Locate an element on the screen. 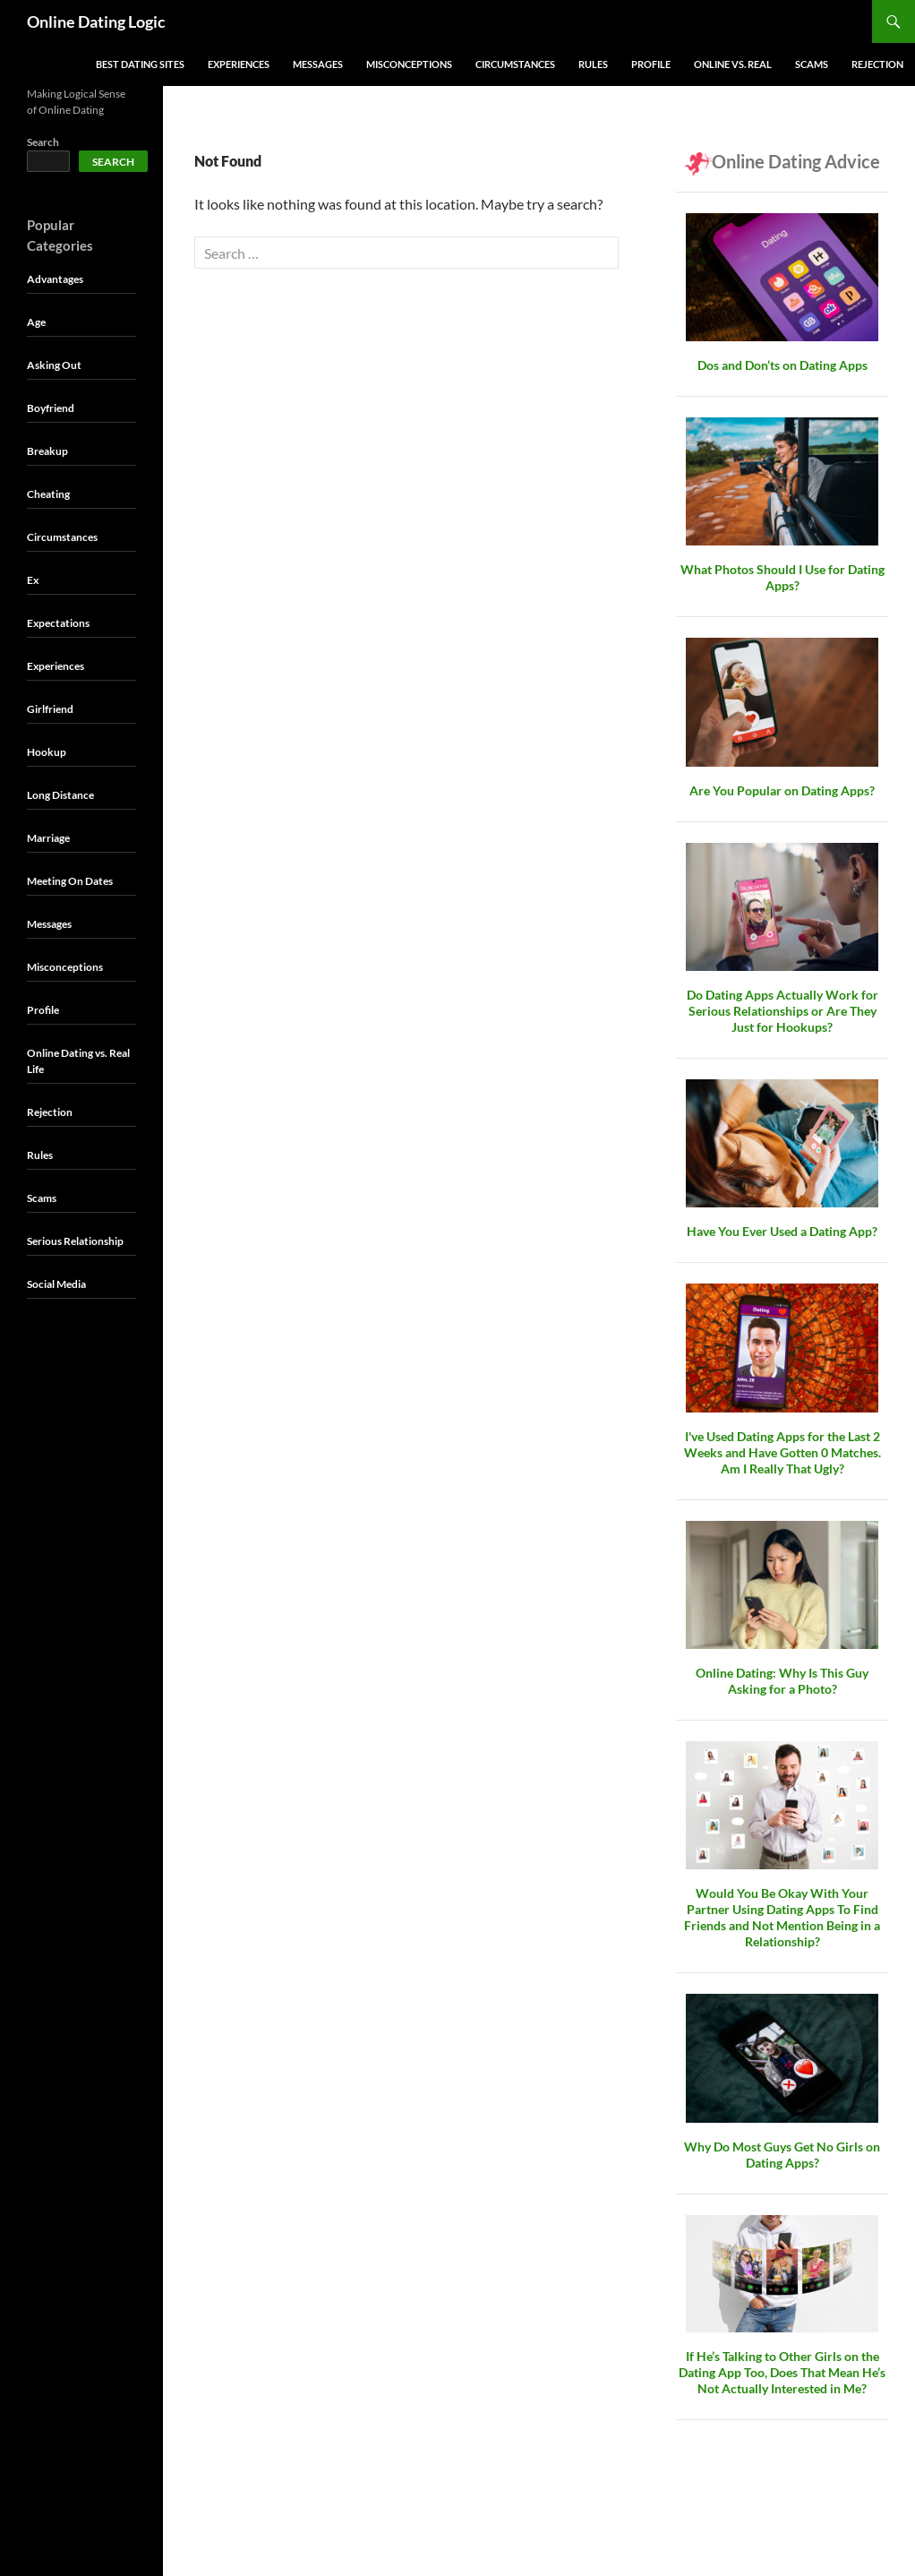 This screenshot has width=915, height=2576. Online Dating: Why Is This Guy Asking for a Photo? is located at coordinates (782, 1680).